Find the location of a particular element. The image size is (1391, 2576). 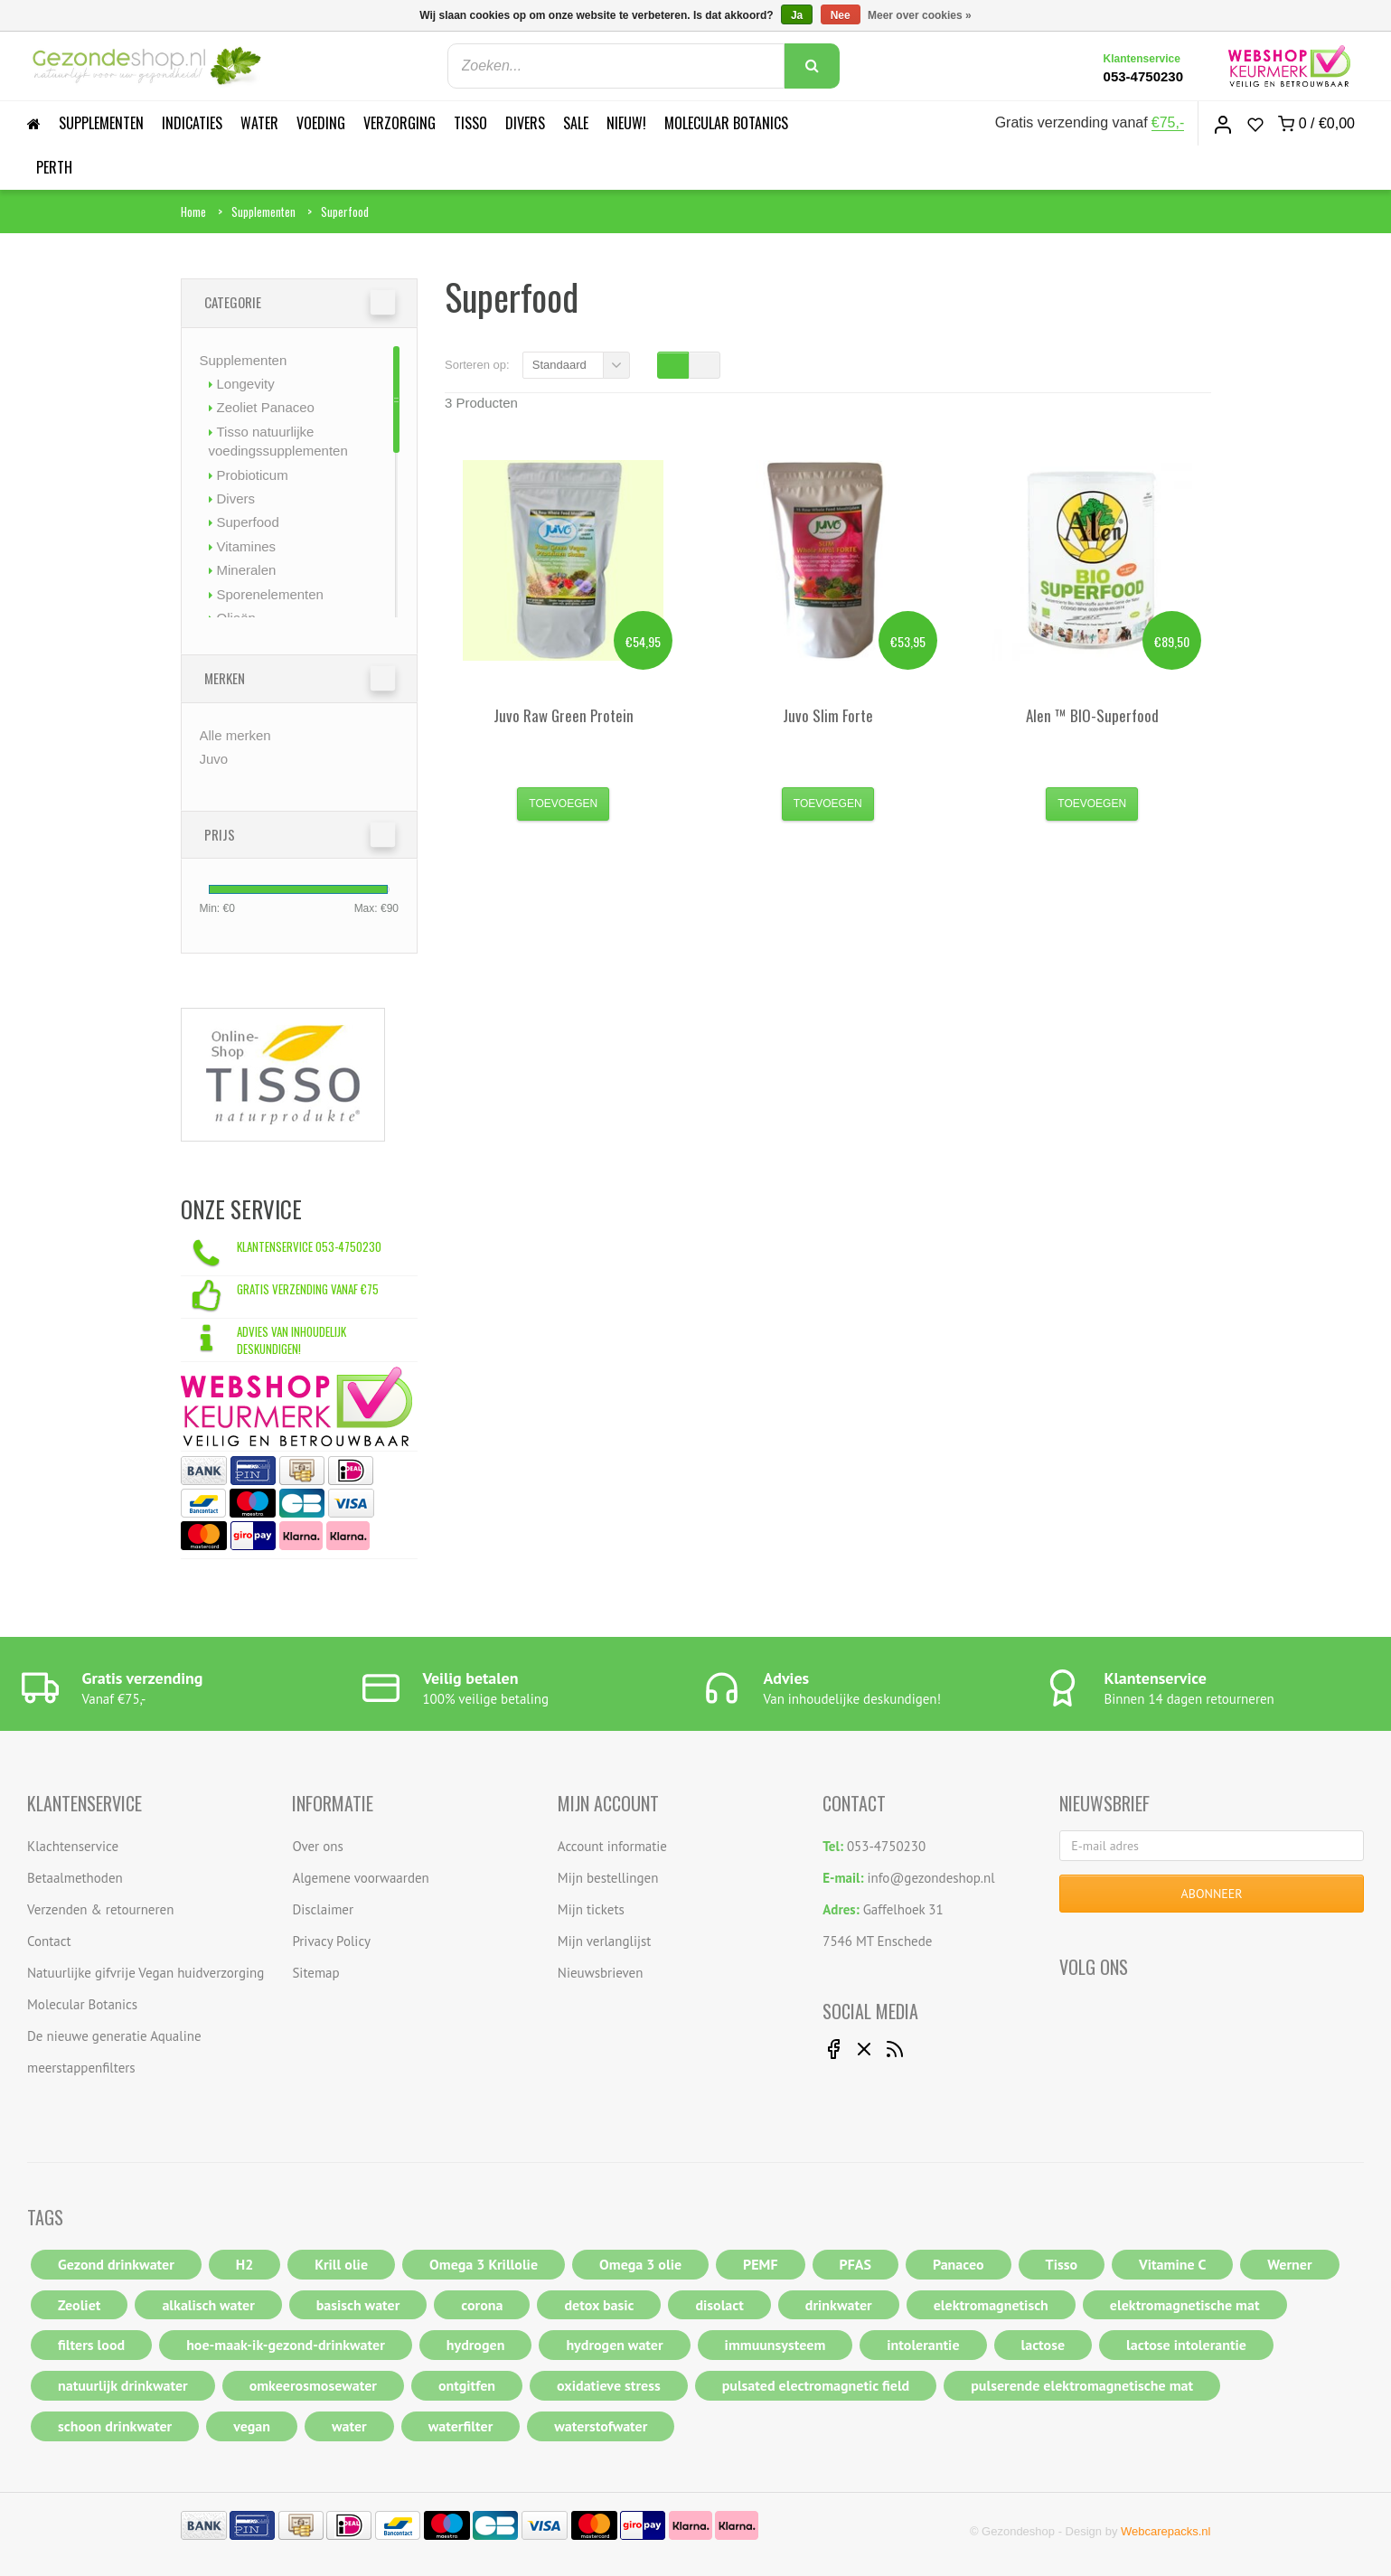

immuunsysteem is located at coordinates (775, 2345).